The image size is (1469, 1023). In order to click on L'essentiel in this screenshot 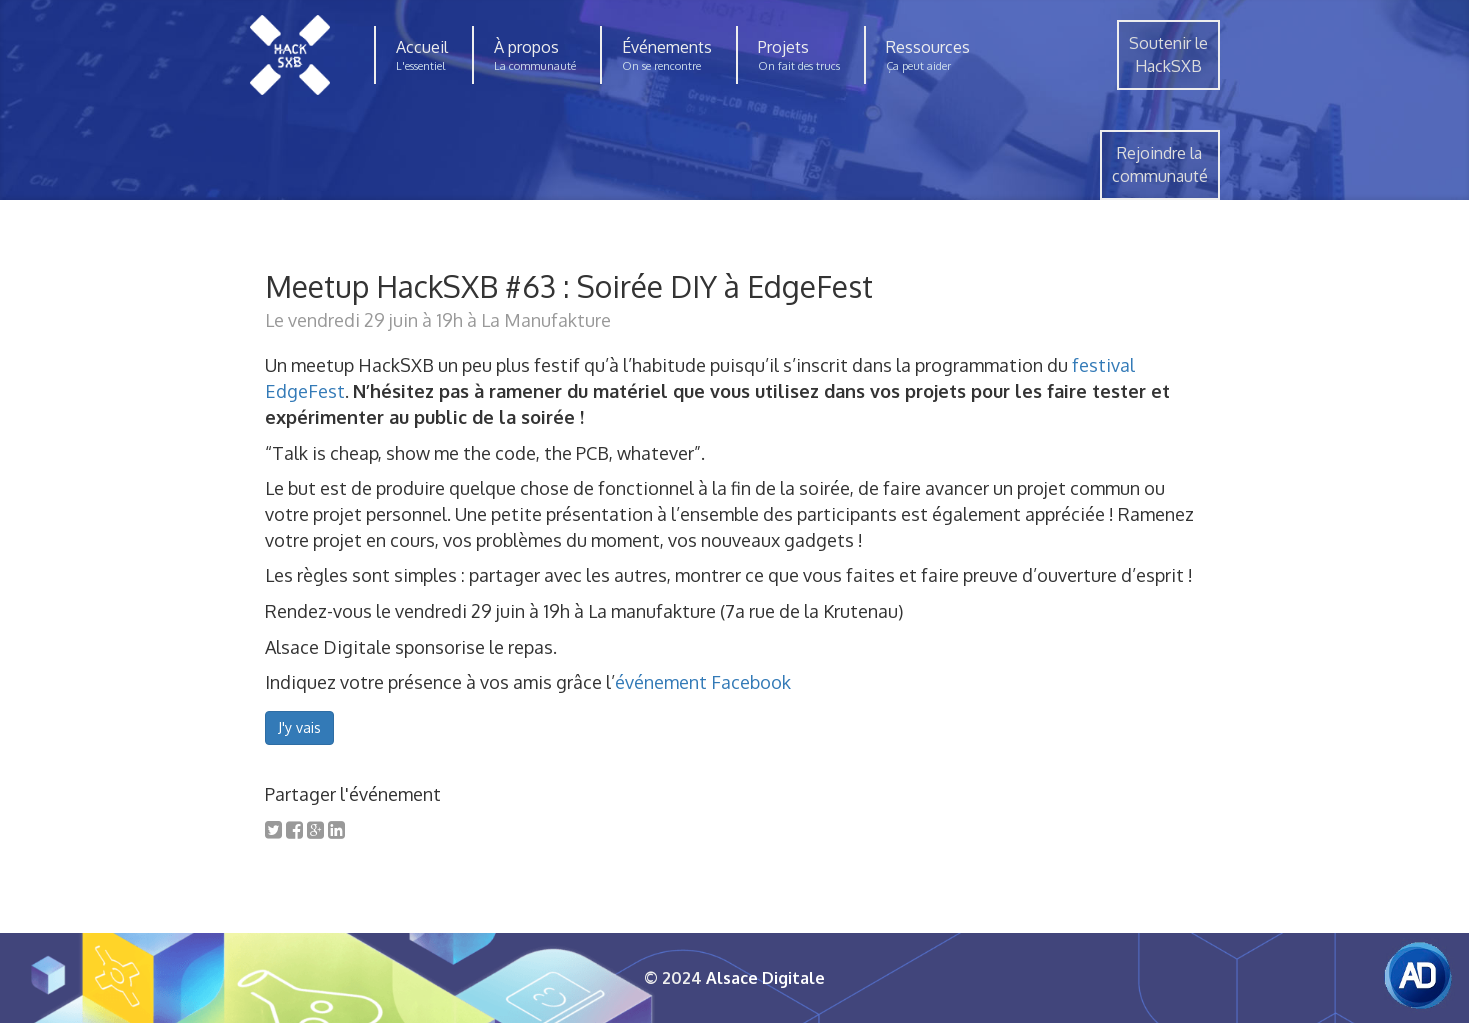, I will do `click(420, 66)`.